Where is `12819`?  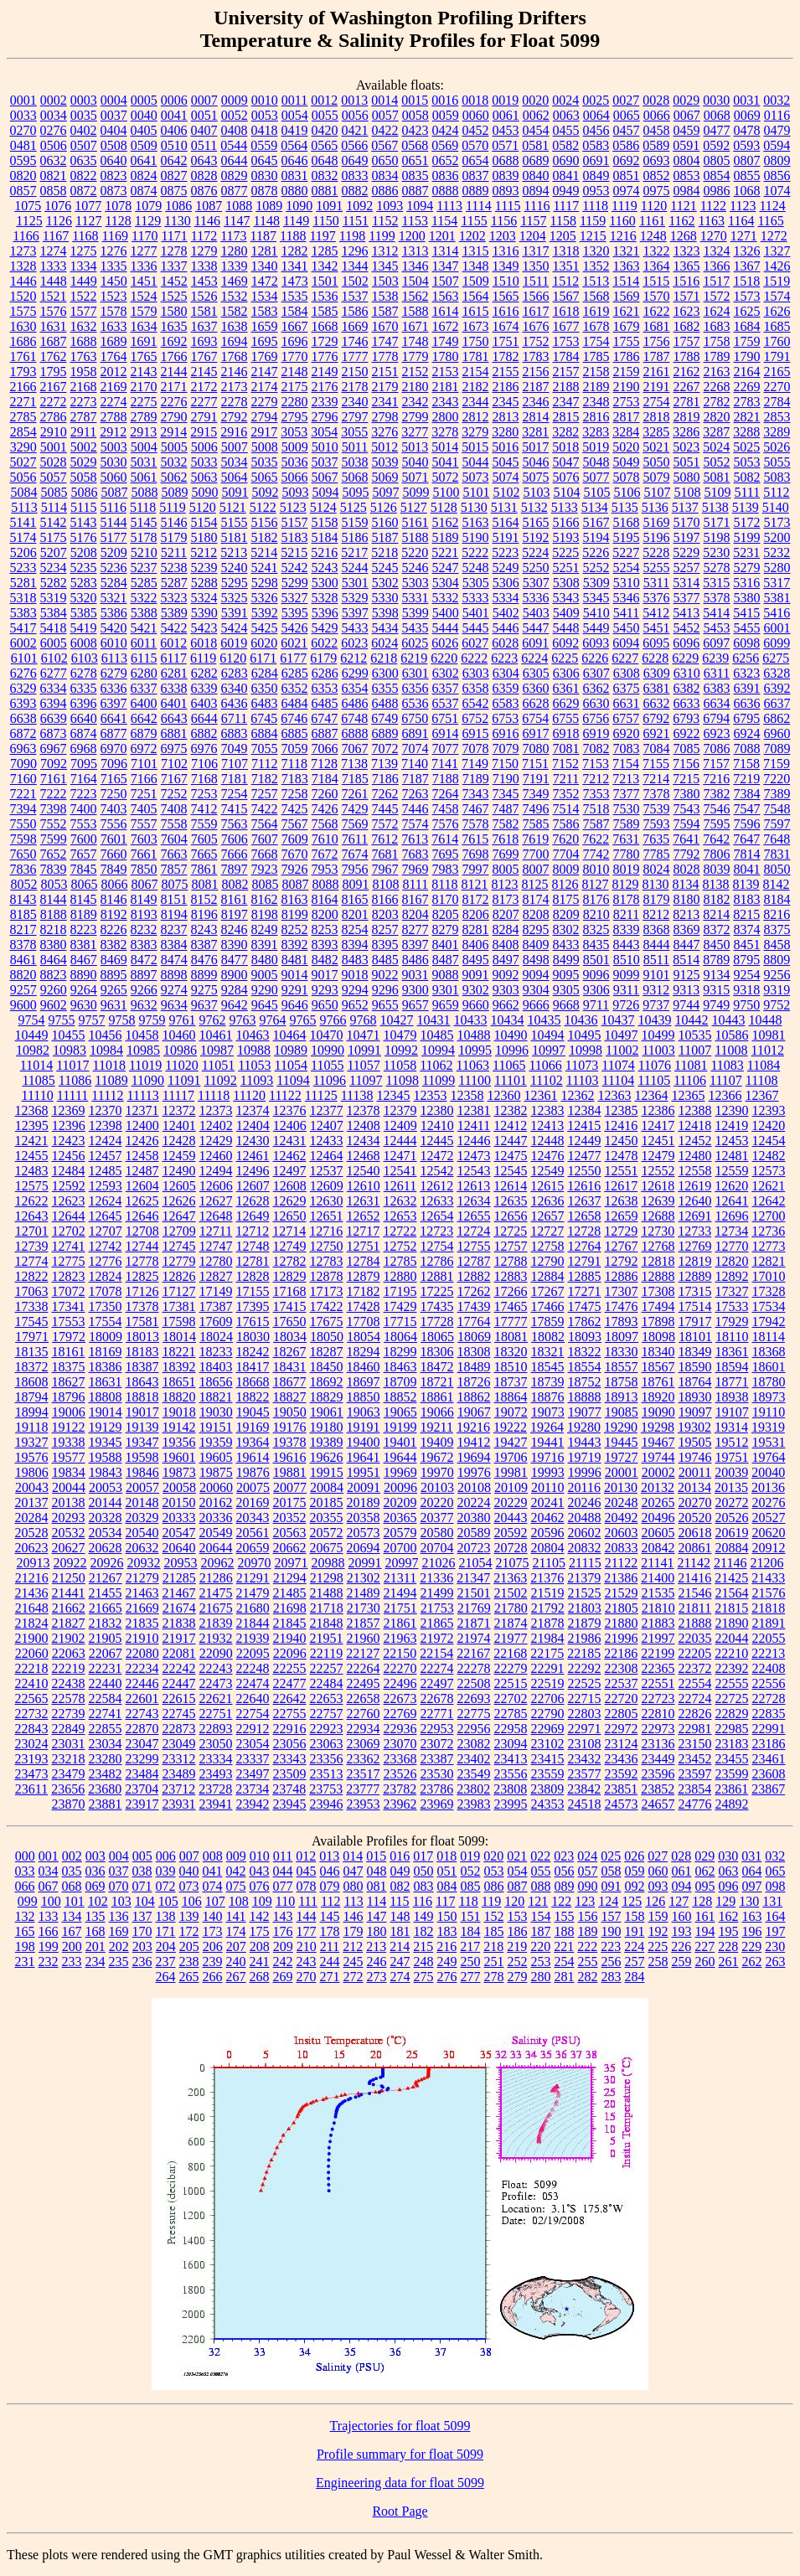 12819 is located at coordinates (695, 1261).